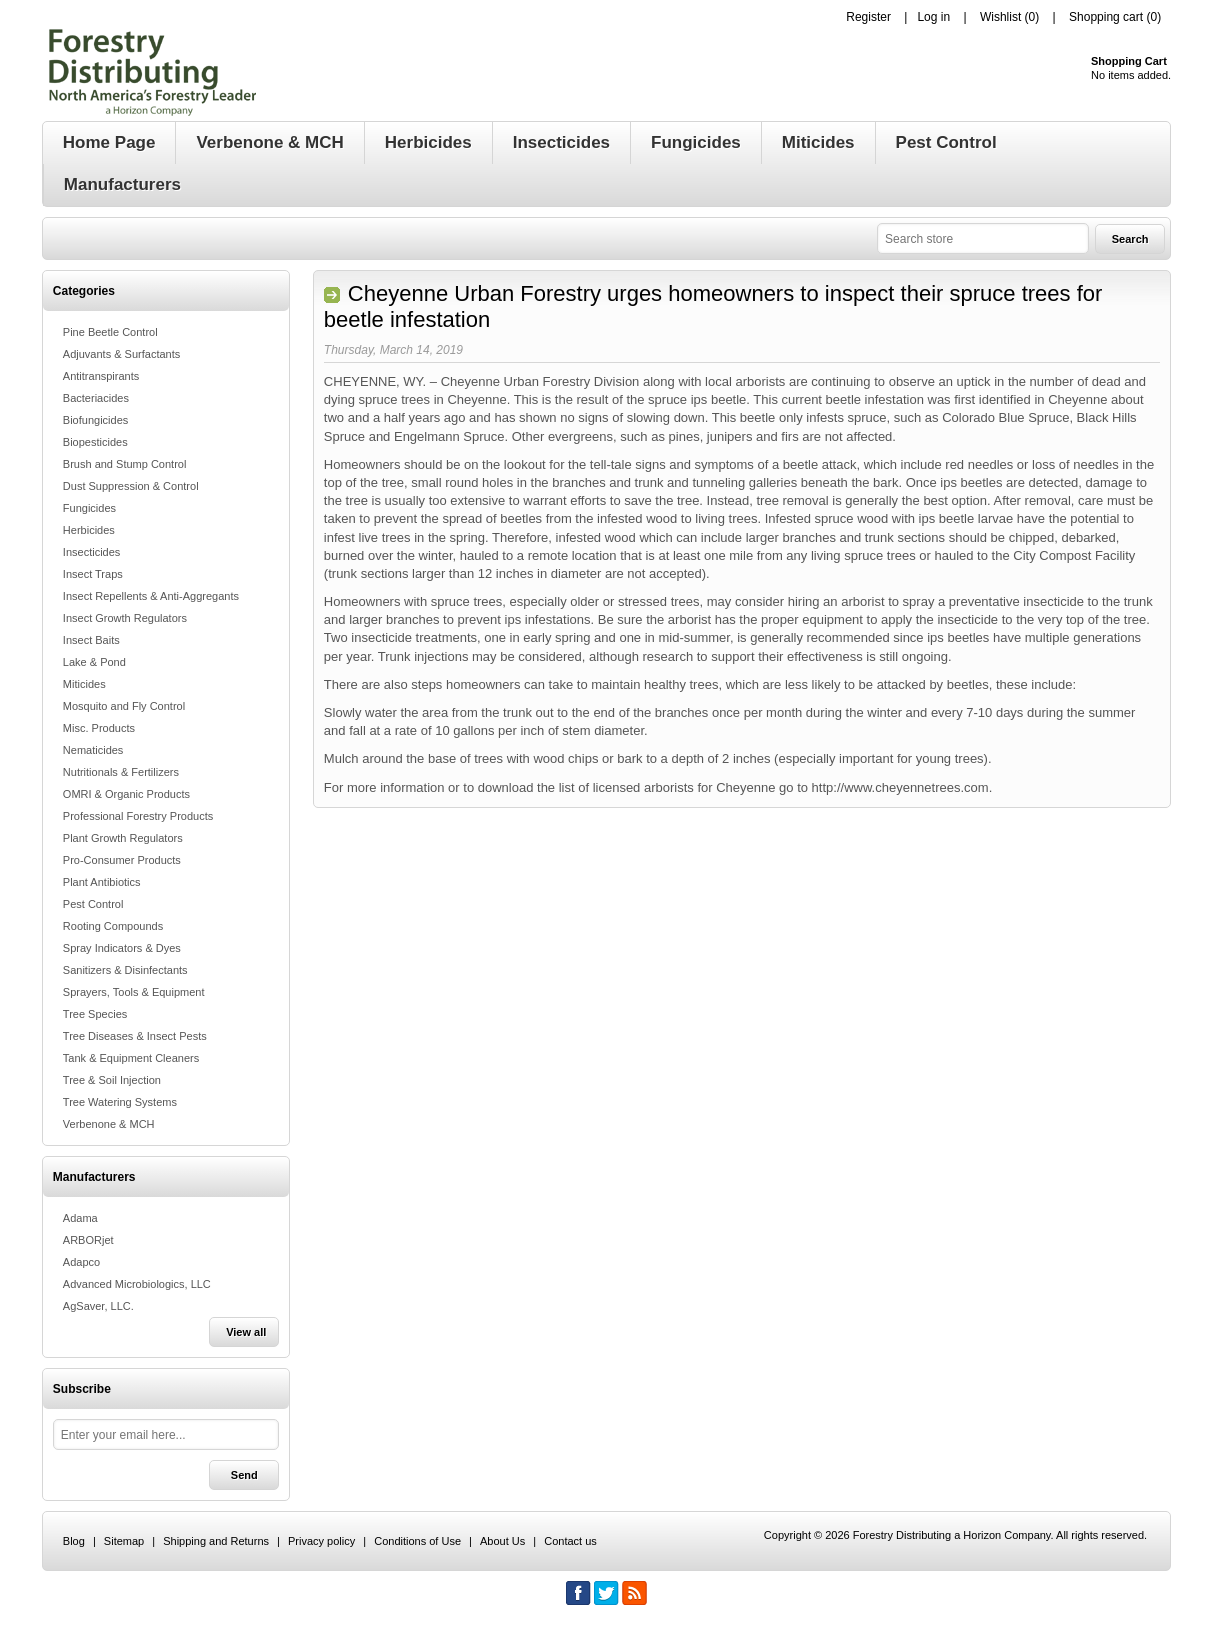 This screenshot has width=1213, height=1629. Describe the element at coordinates (121, 772) in the screenshot. I see `Nutritionals & Fertilizers` at that location.